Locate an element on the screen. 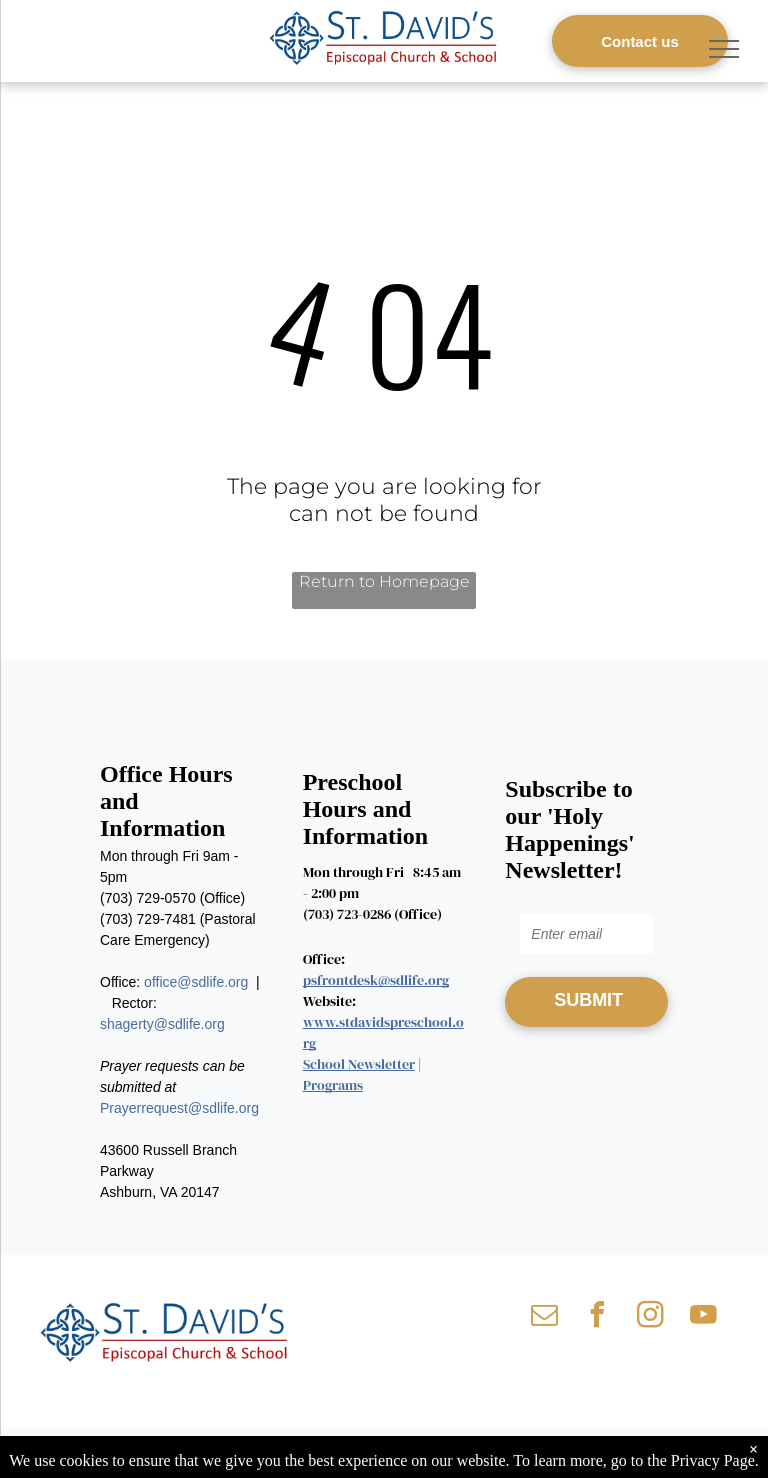 This screenshot has width=768, height=1478. psfrontdesk@sdlife.org is located at coordinates (376, 980).